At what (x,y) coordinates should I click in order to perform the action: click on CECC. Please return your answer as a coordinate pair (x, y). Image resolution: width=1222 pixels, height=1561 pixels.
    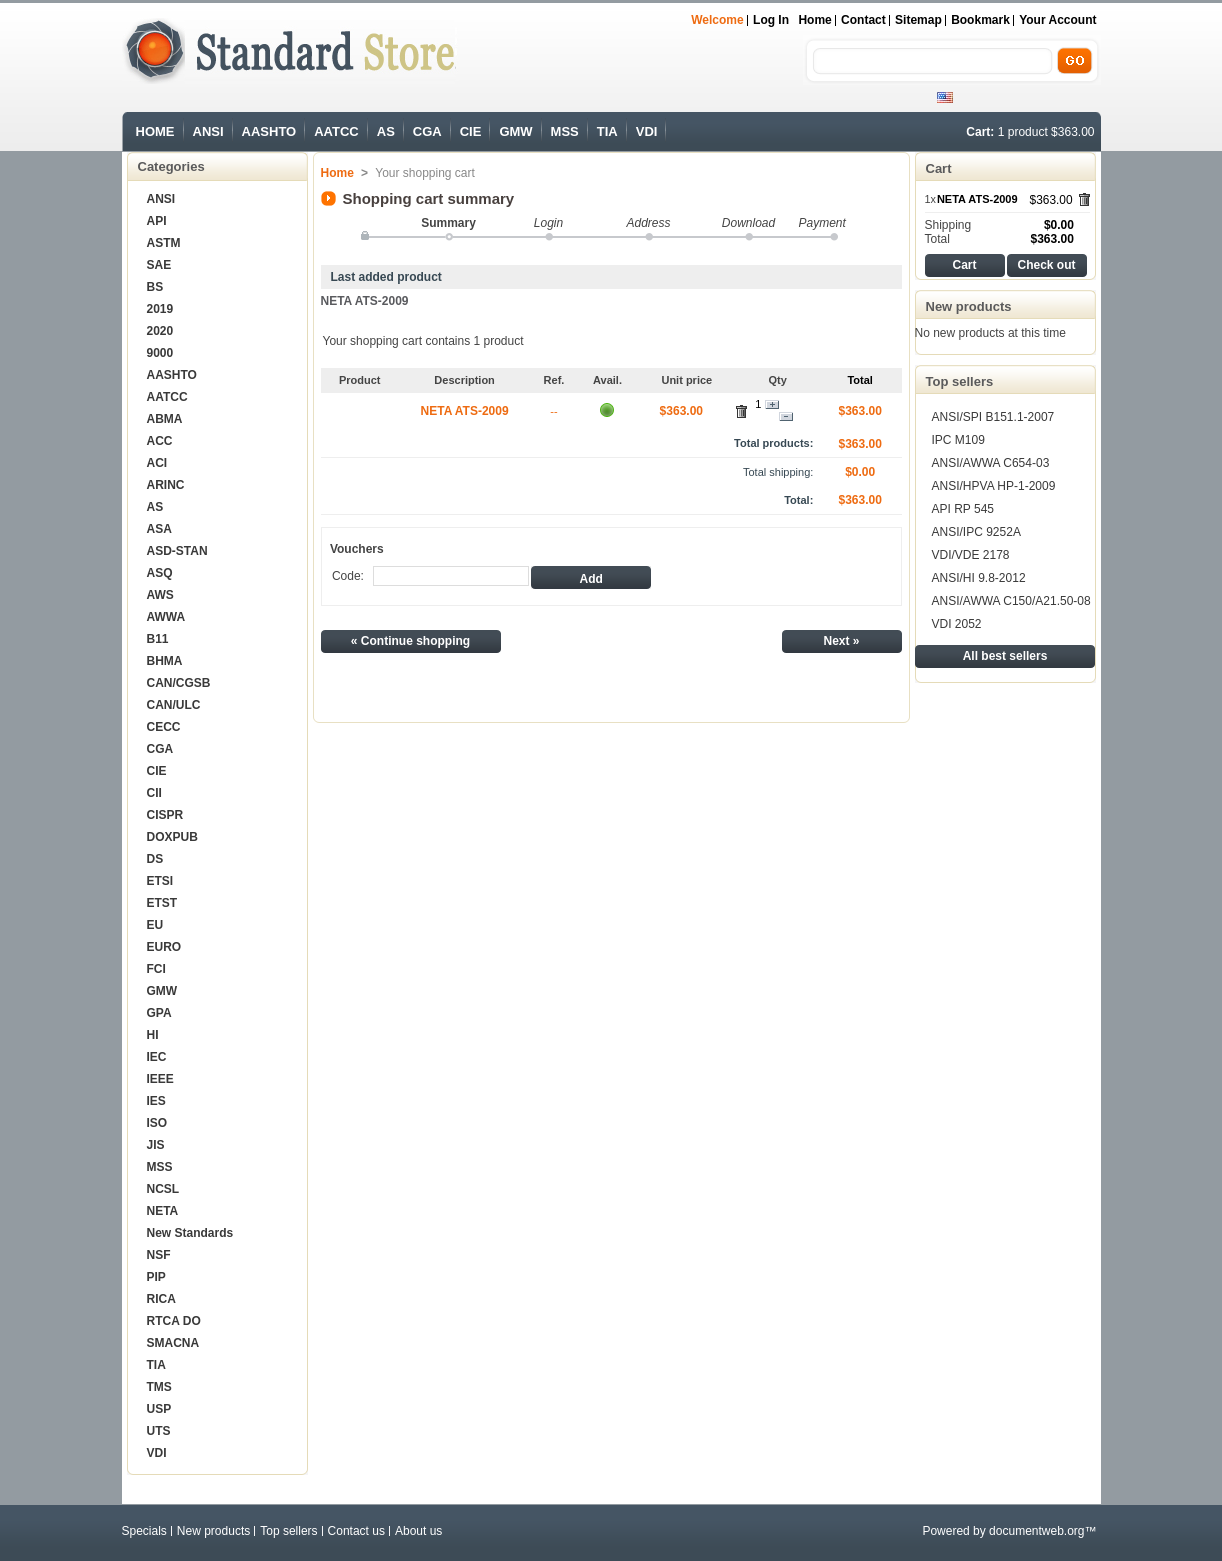
    Looking at the image, I should click on (164, 727).